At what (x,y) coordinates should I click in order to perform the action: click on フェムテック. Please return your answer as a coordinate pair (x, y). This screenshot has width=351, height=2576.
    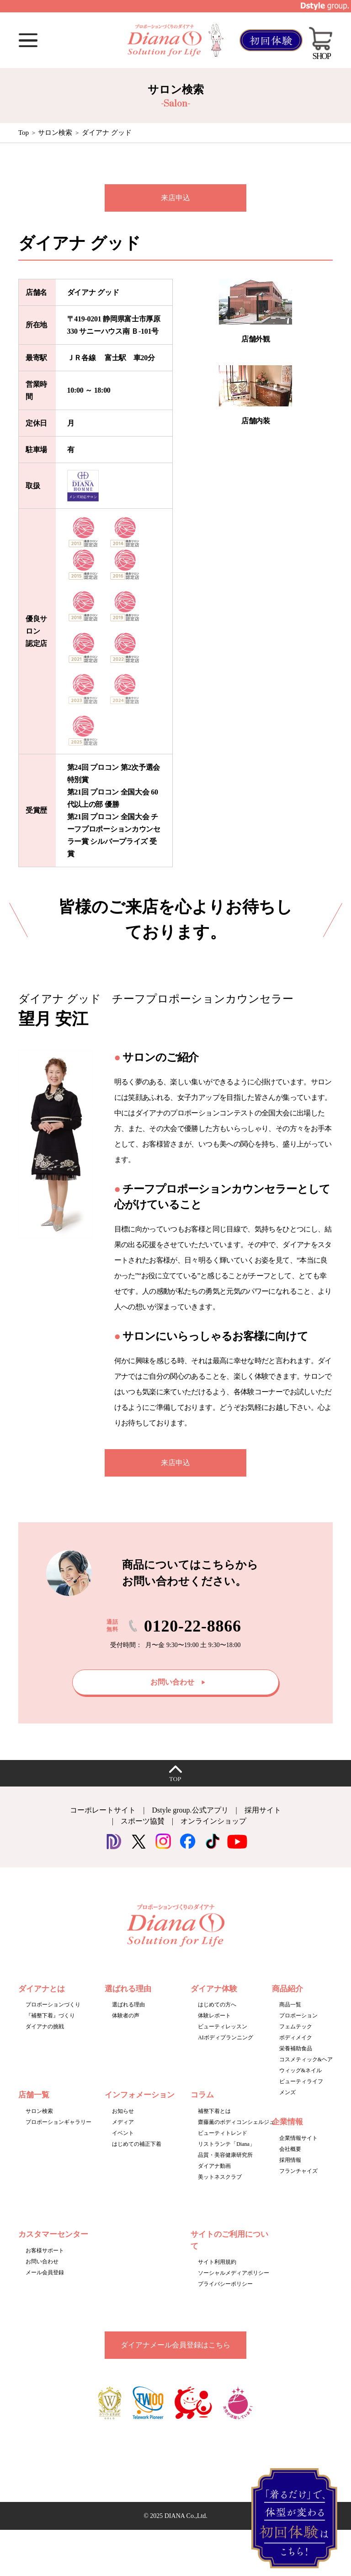
    Looking at the image, I should click on (295, 2026).